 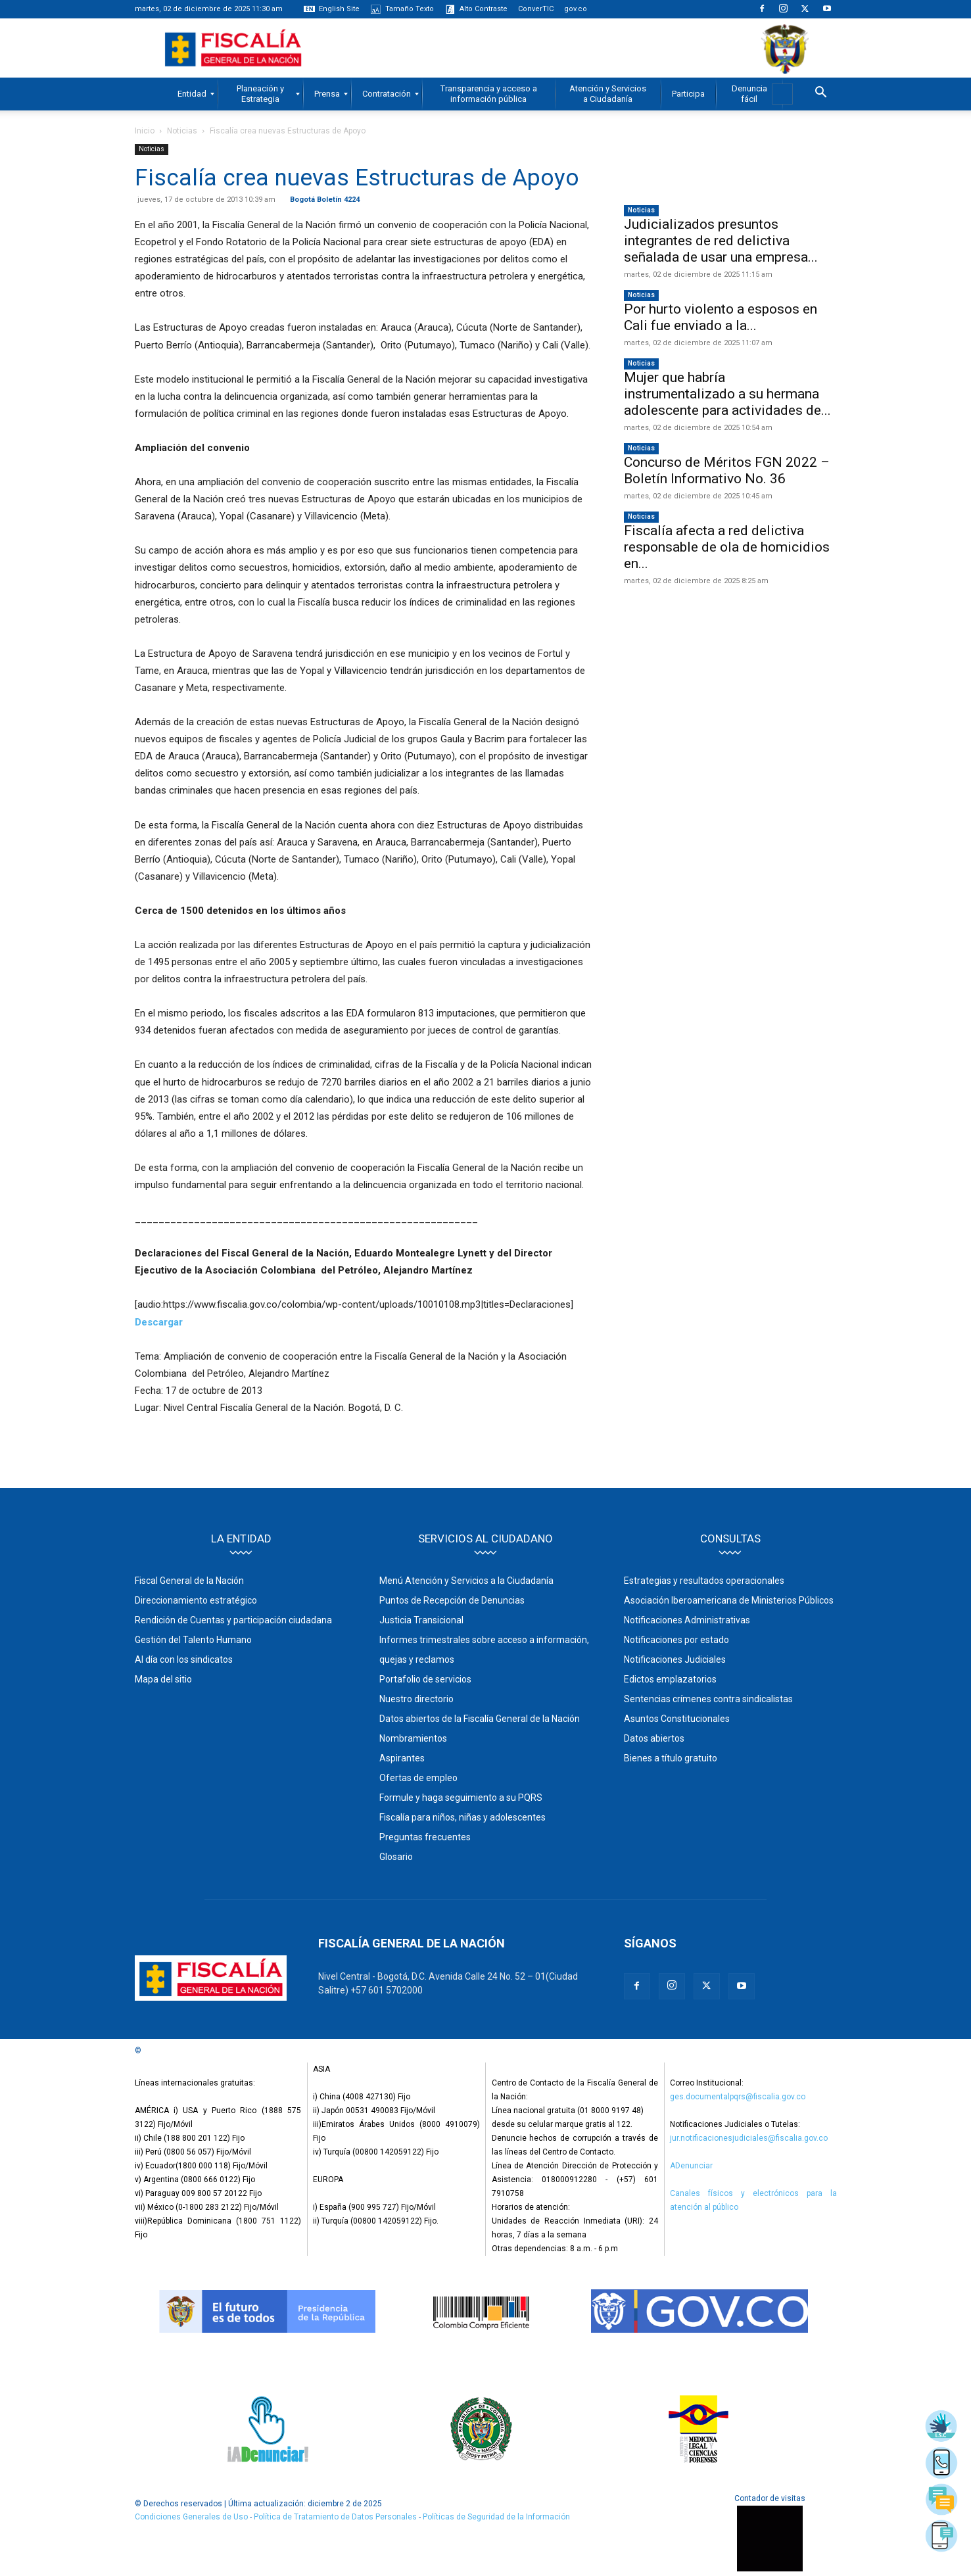 I want to click on Notificaciones por estado, so click(x=676, y=1639).